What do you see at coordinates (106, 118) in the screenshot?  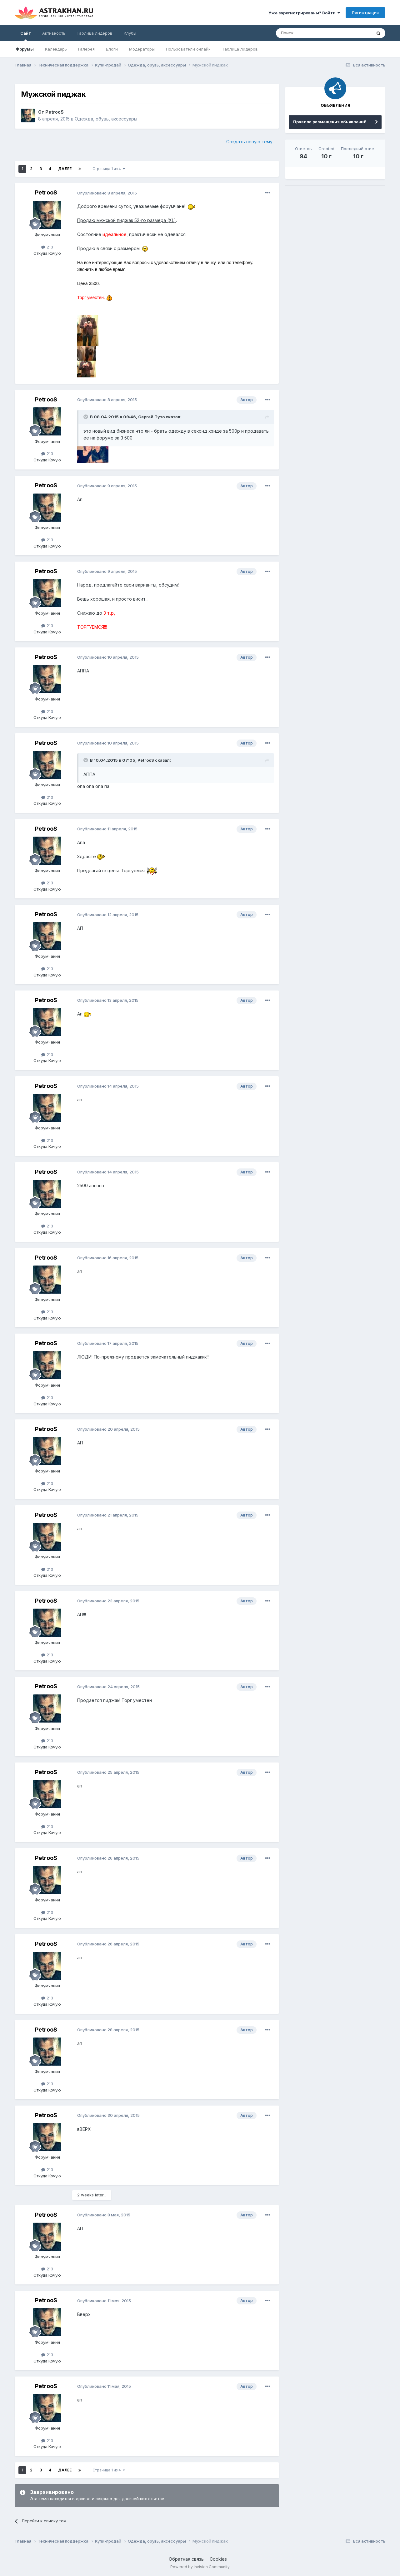 I see `Одежда, обувь, аксессуары` at bounding box center [106, 118].